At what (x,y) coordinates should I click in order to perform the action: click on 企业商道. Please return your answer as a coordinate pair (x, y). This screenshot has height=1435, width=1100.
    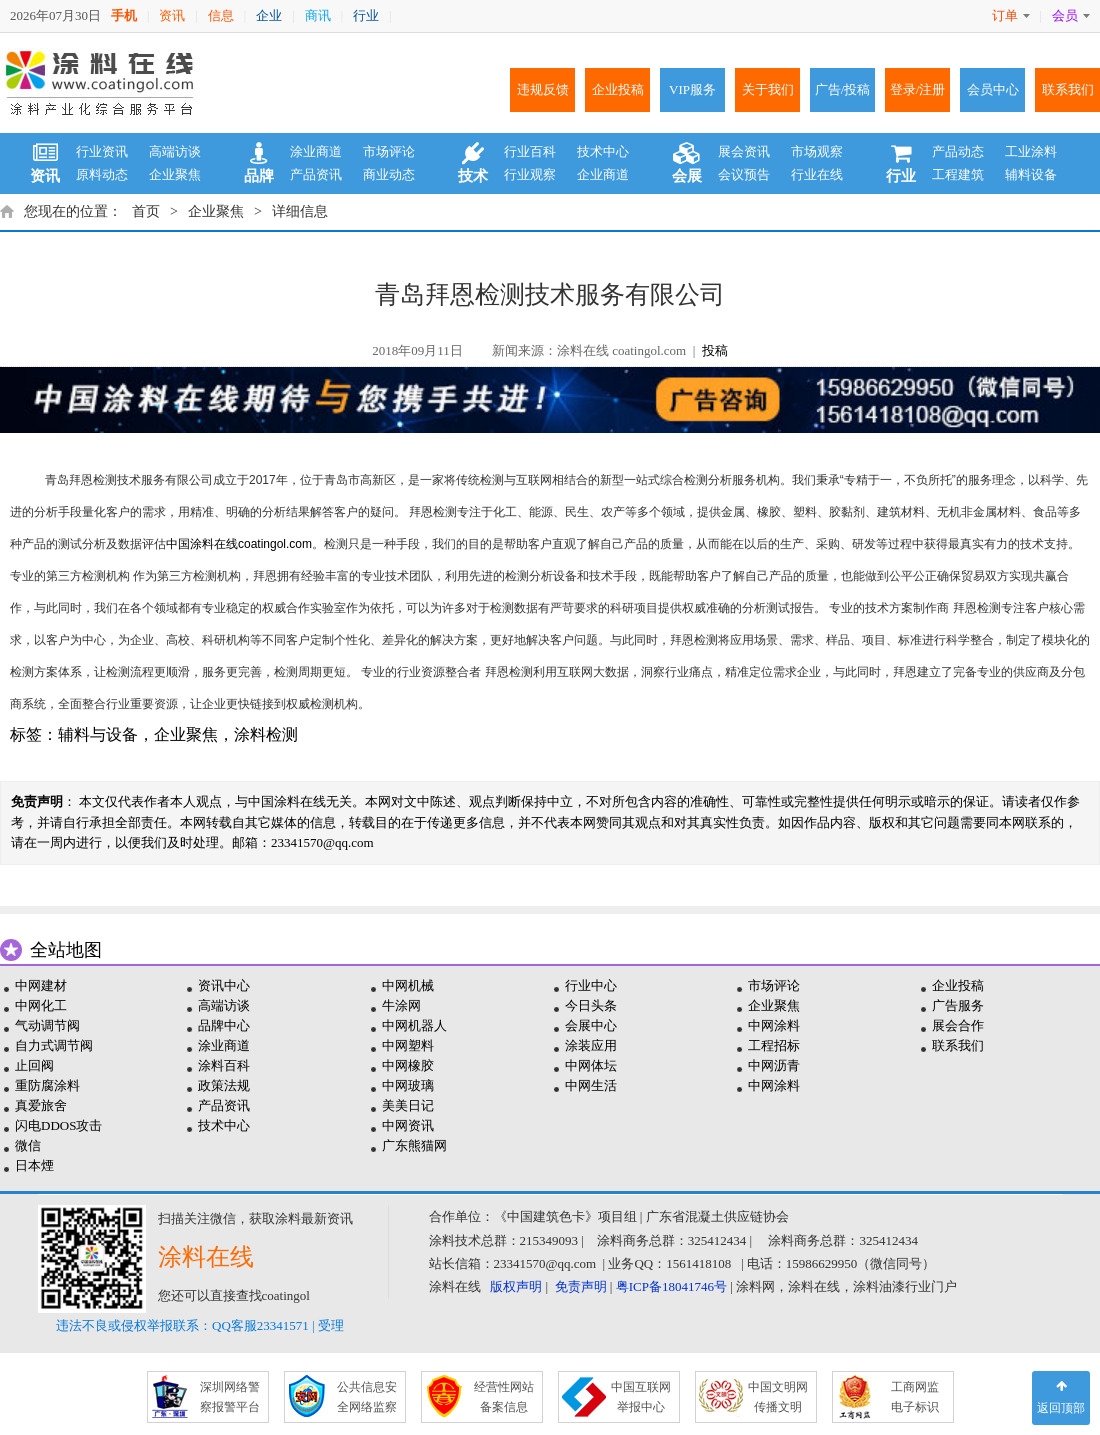
    Looking at the image, I should click on (603, 174).